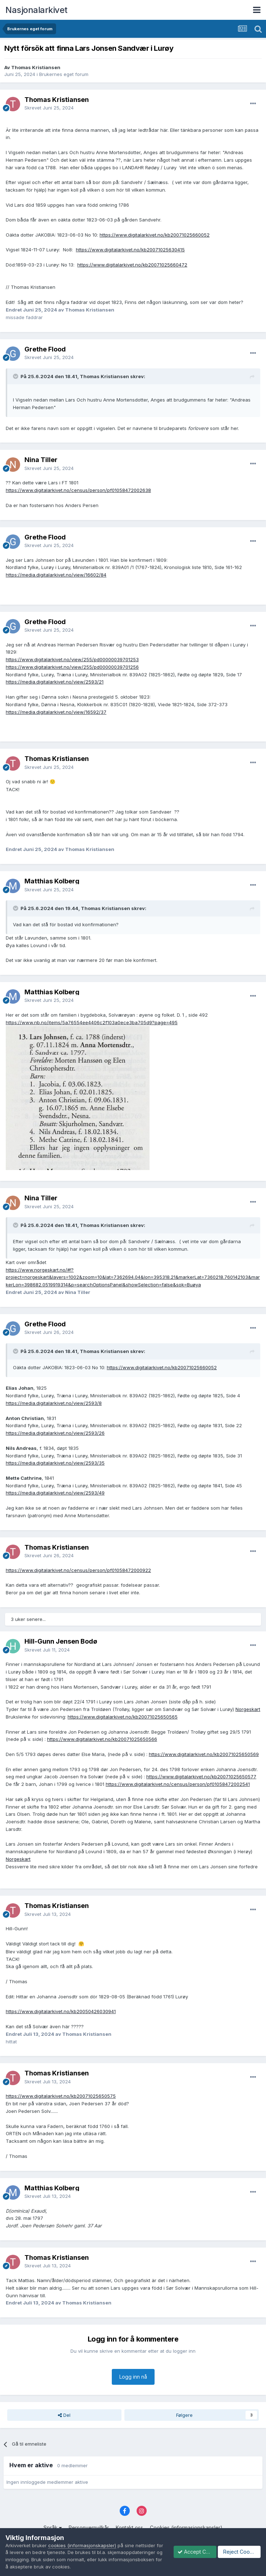 The height and width of the screenshot is (2576, 266). Describe the element at coordinates (72, 667) in the screenshot. I see `https://www.digitalarkivet.no/view/255/pd00000039701256` at that location.